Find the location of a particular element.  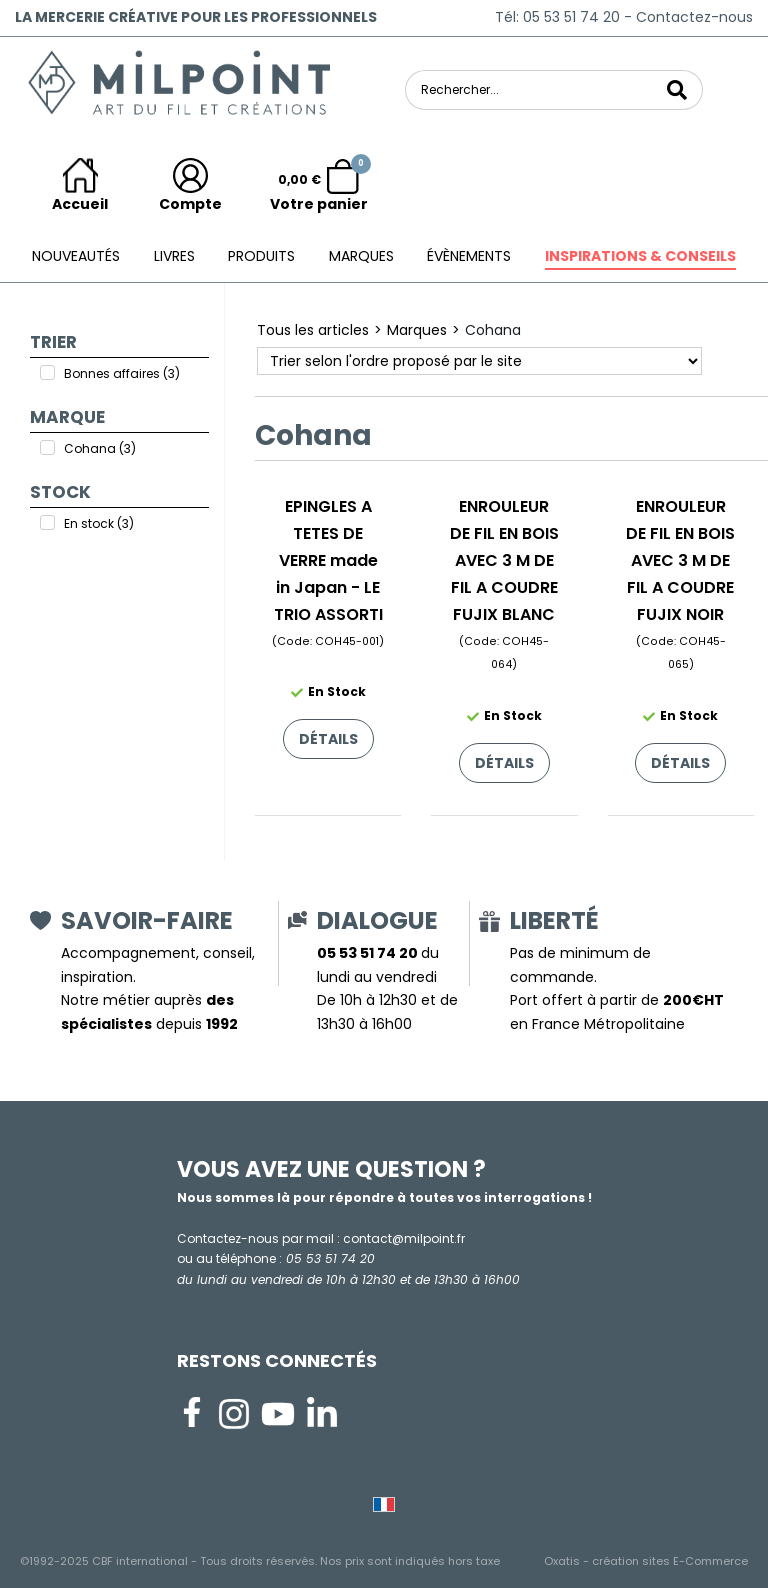

Livres is located at coordinates (174, 256).